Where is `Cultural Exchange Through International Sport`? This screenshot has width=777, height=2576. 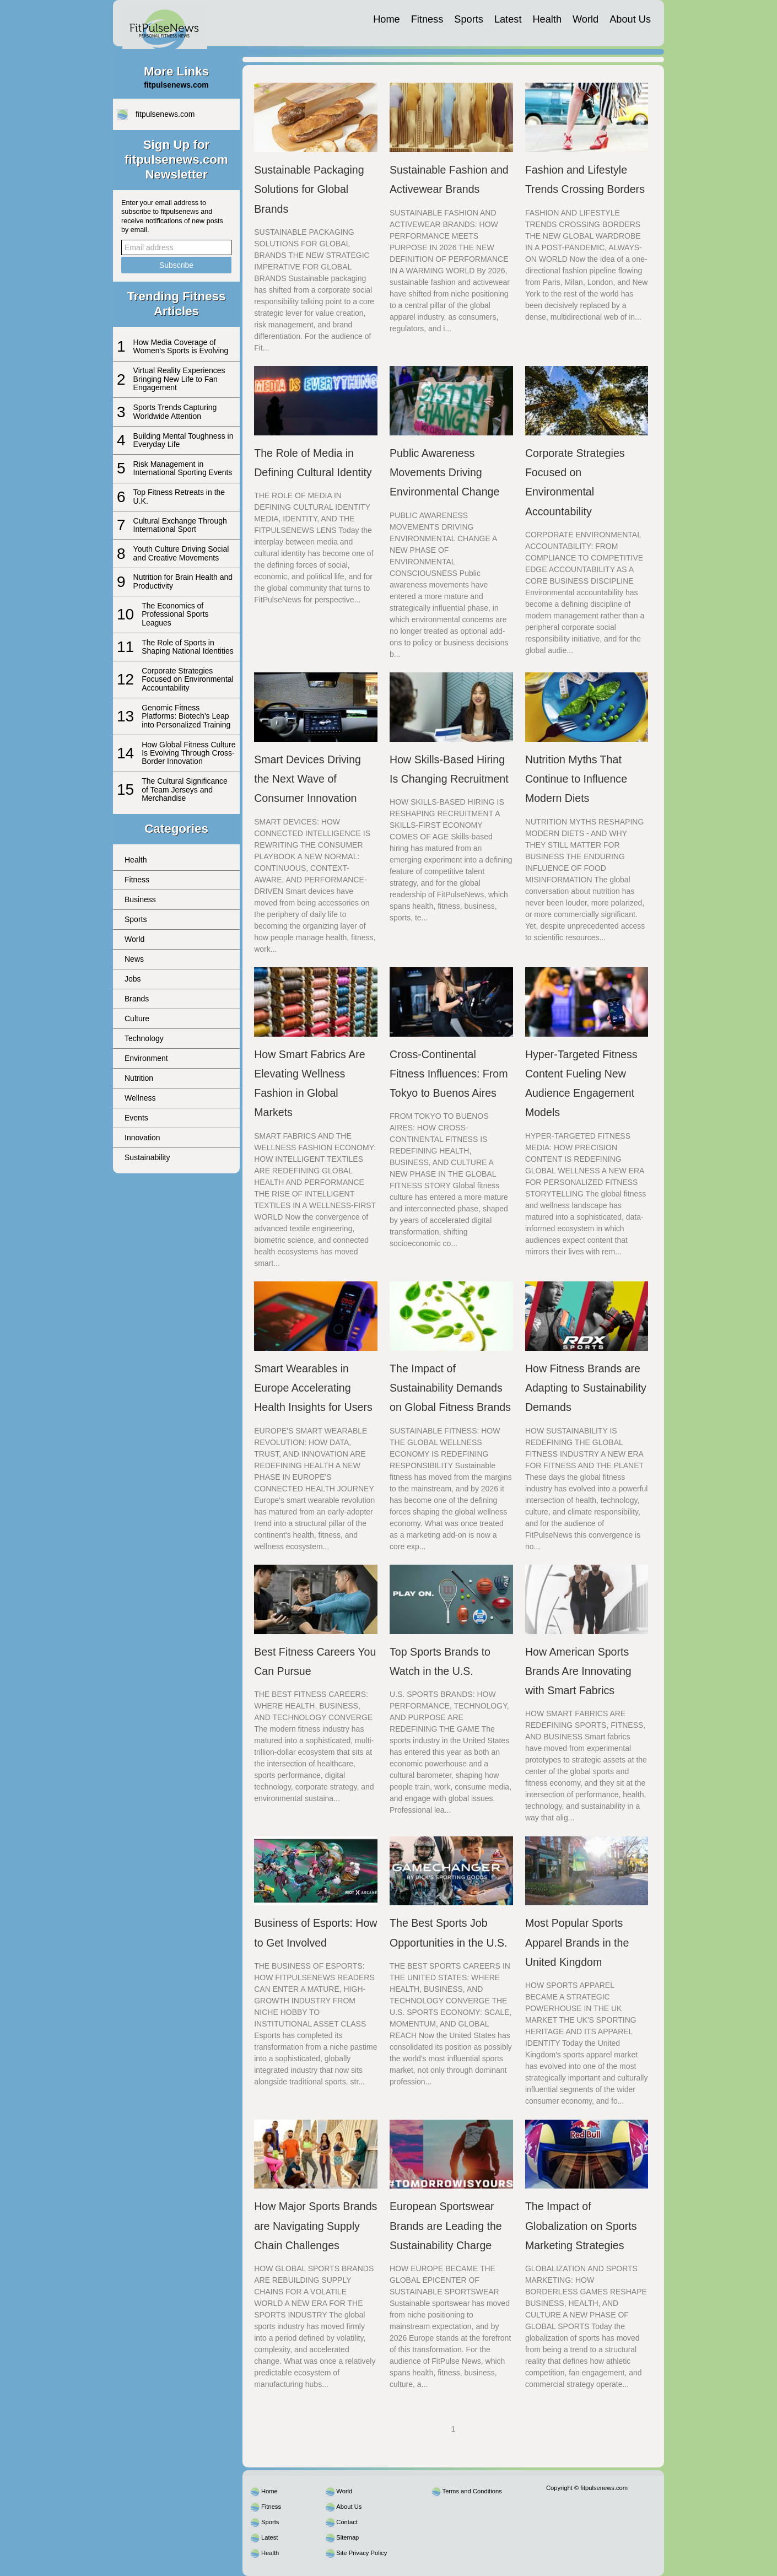
Cultural Exchange Through International Sport is located at coordinates (180, 524).